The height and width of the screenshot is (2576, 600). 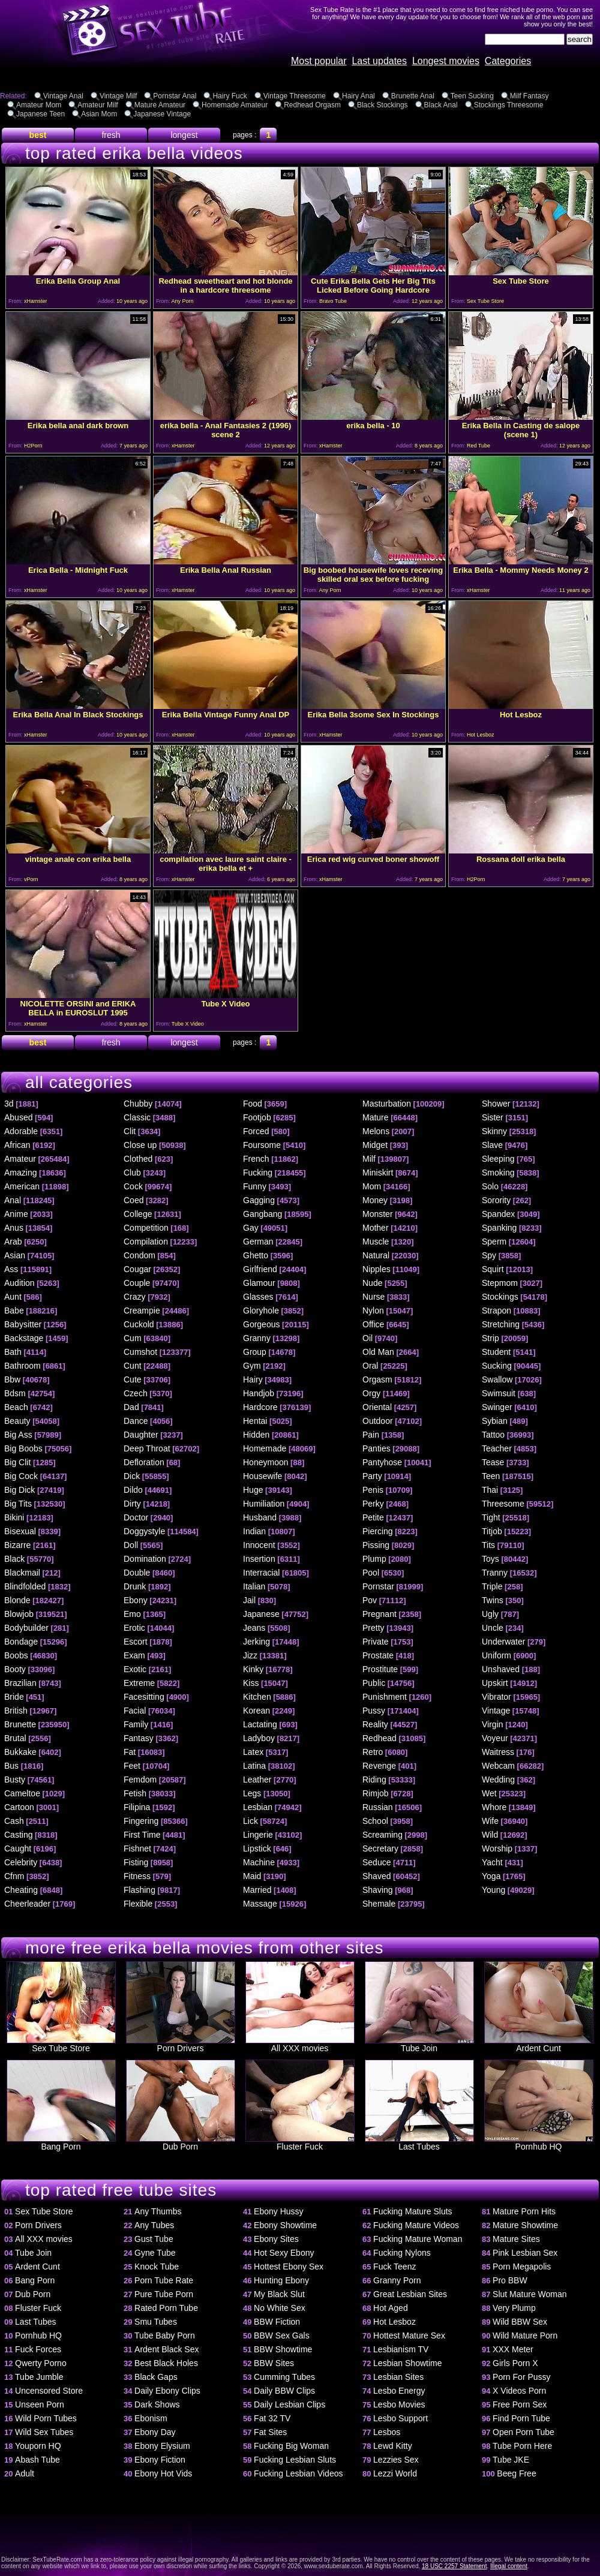 I want to click on German, so click(x=258, y=1241).